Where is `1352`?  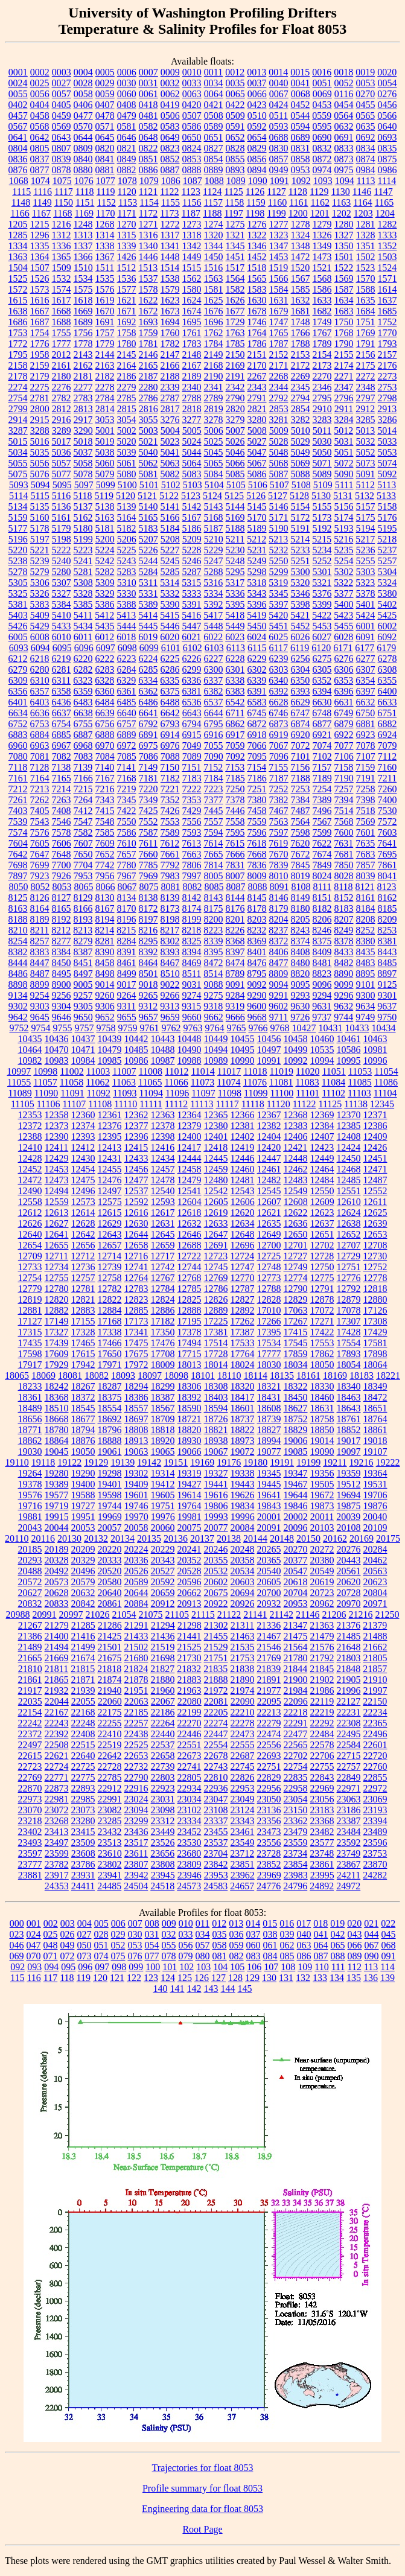
1352 is located at coordinates (387, 246).